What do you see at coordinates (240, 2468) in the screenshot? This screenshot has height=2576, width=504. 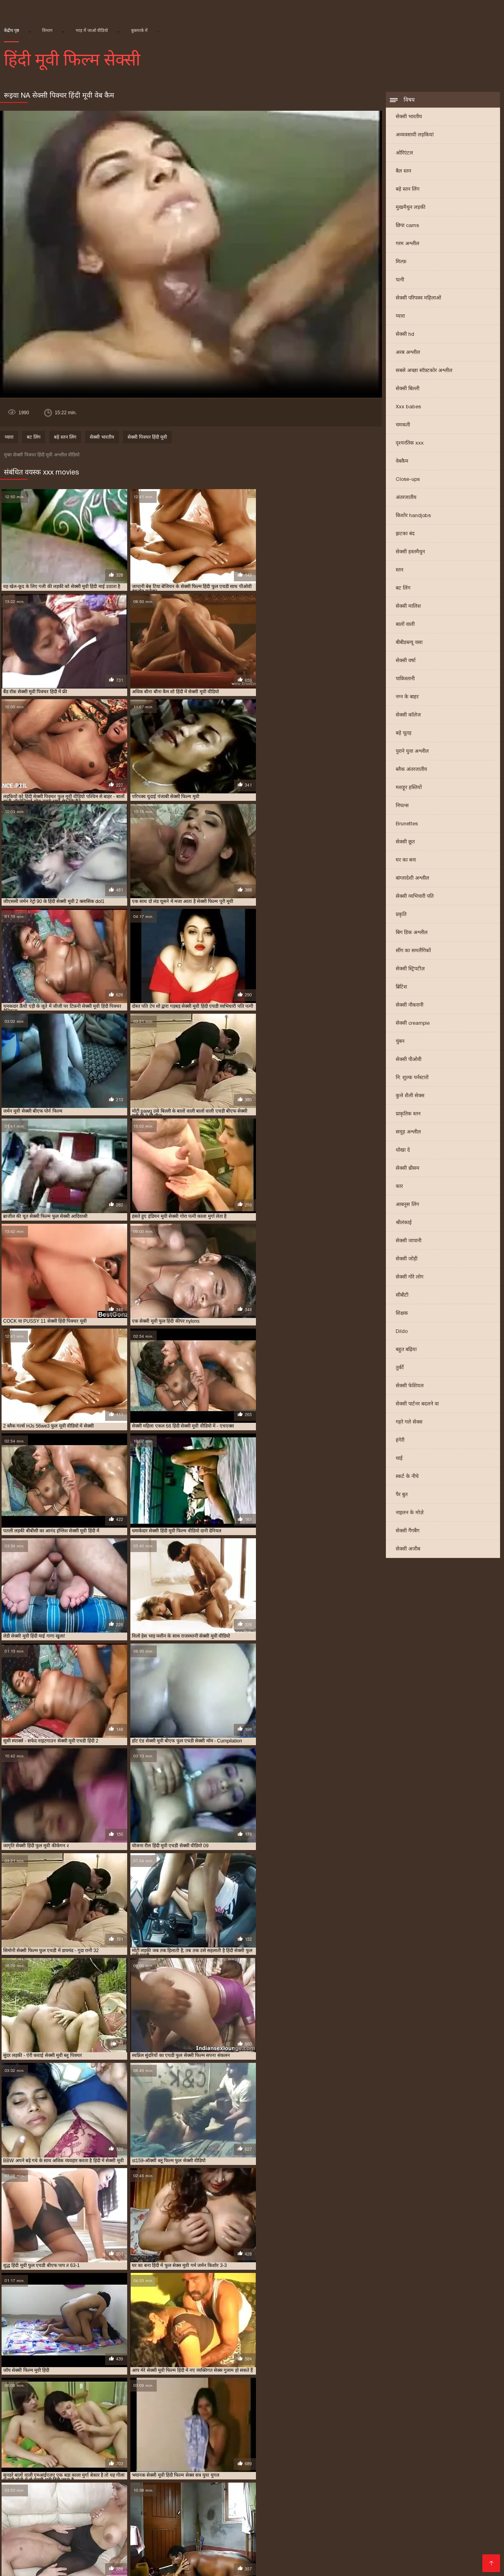 I see `बीएफ सेक्सी मूवी फुल एचडी` at bounding box center [240, 2468].